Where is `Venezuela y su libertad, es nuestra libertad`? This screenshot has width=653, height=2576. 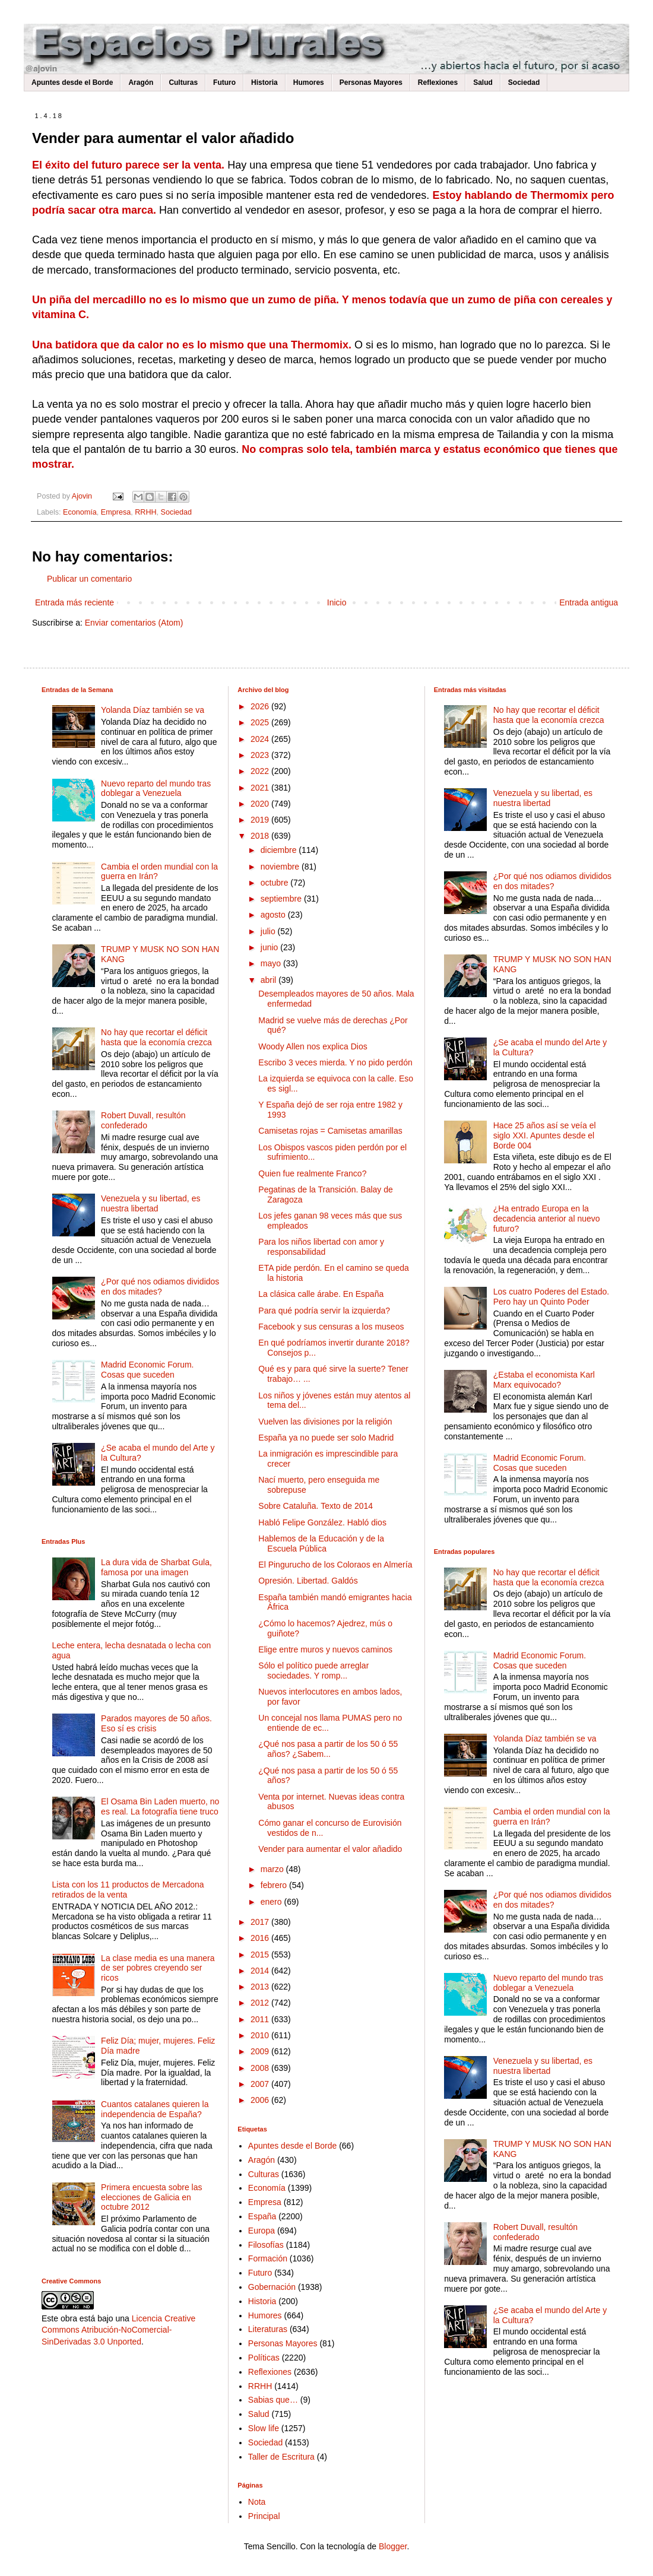 Venezuela y su libertad, es nuestra libertad is located at coordinates (150, 1203).